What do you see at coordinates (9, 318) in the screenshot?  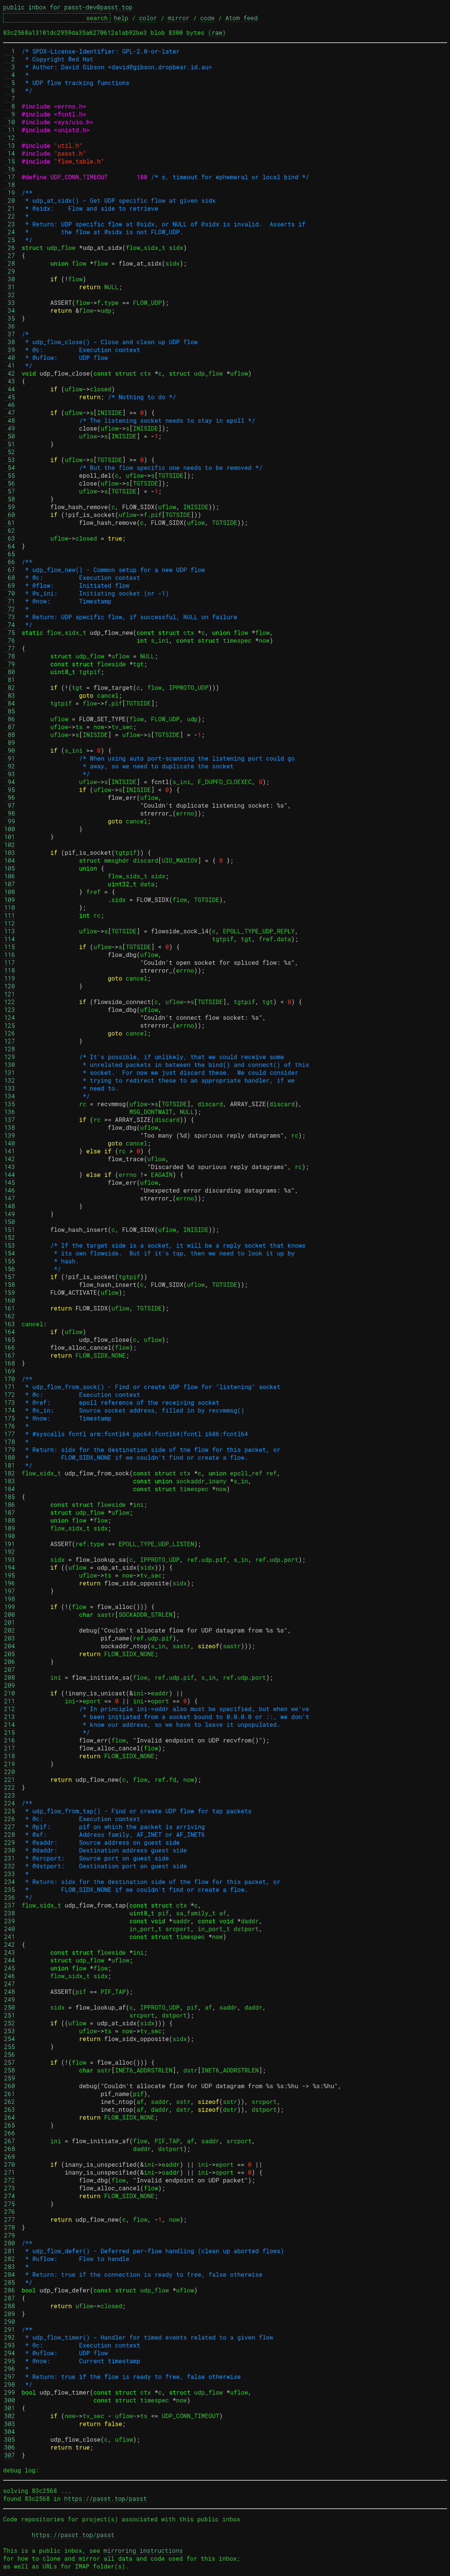 I see `35` at bounding box center [9, 318].